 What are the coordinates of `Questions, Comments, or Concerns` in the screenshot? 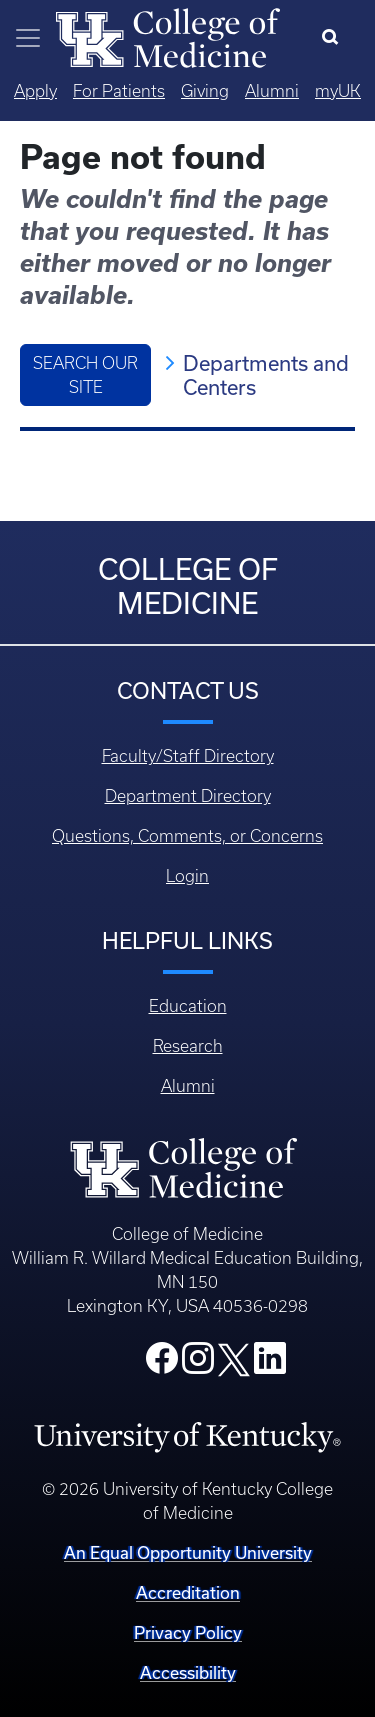 It's located at (187, 836).